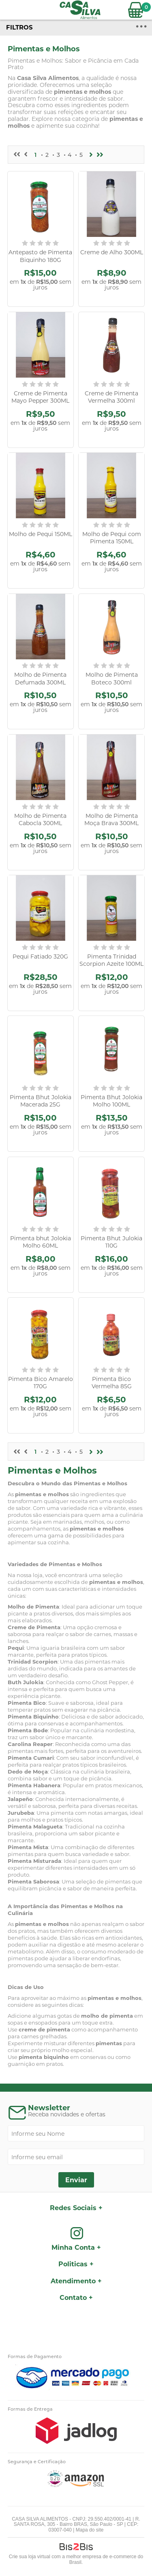  What do you see at coordinates (111, 960) in the screenshot?
I see `Pimenta Trinidad Scorpion Azeite 100ML` at bounding box center [111, 960].